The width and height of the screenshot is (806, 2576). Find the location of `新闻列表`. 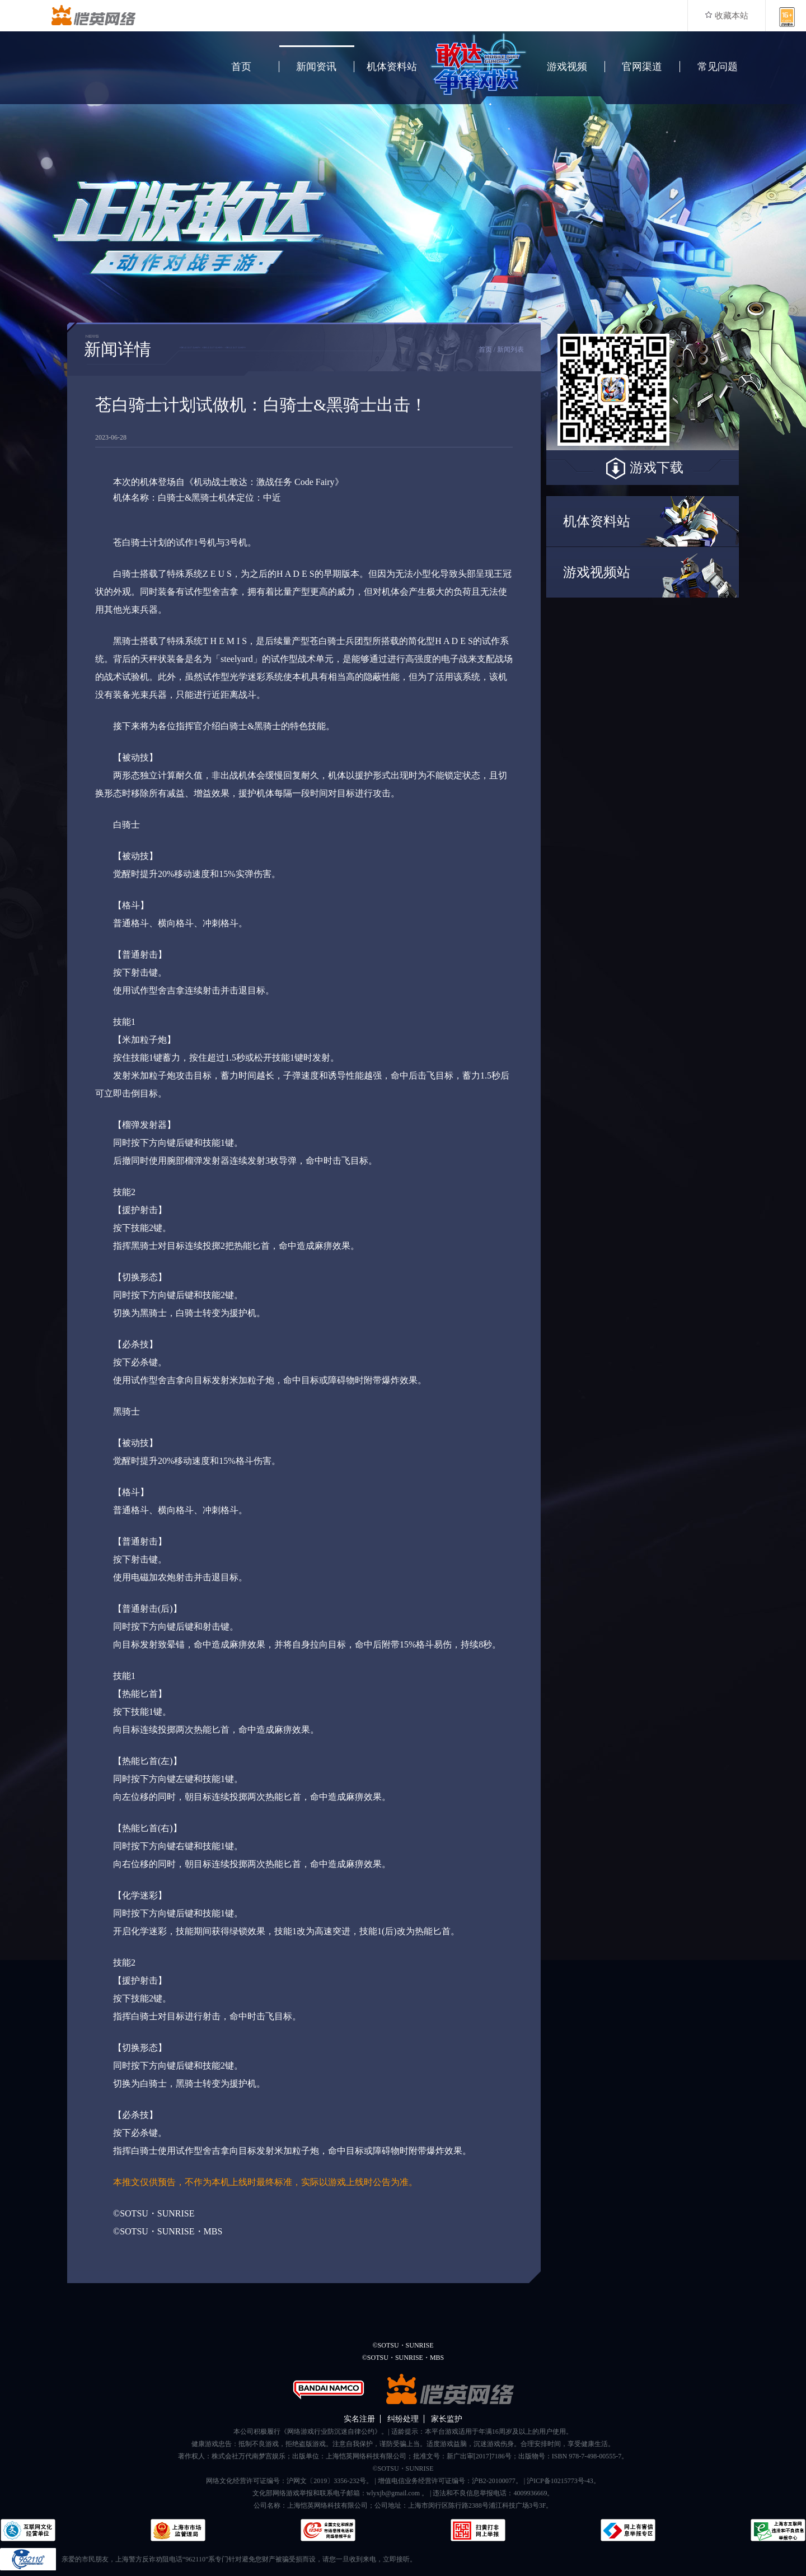

新闻列表 is located at coordinates (510, 349).